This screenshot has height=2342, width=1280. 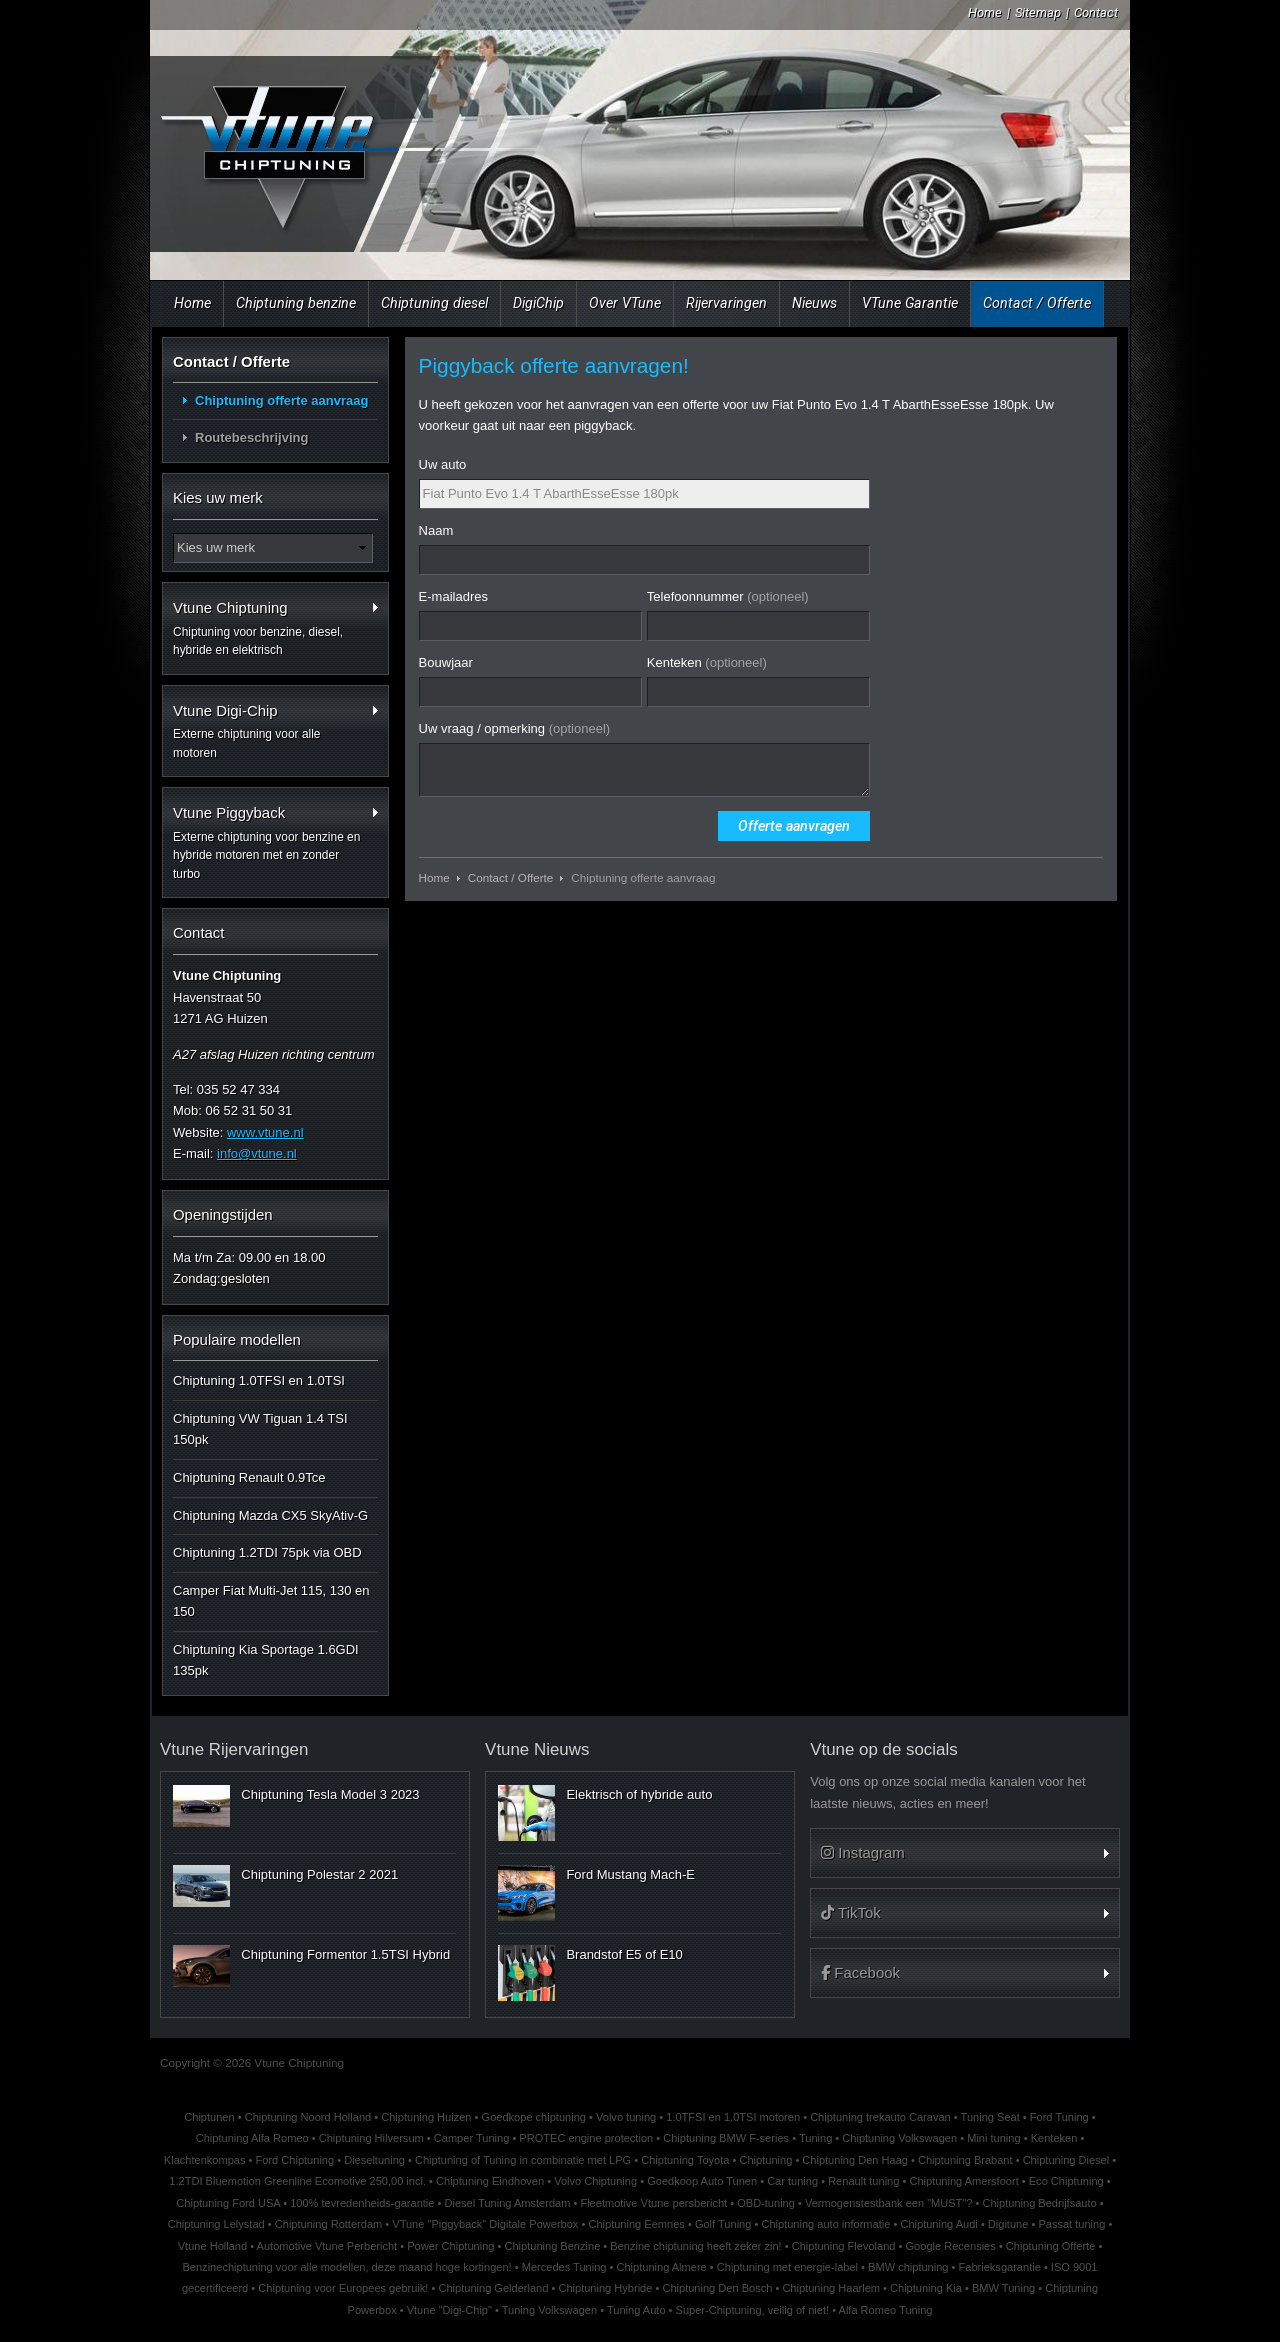 I want to click on Chiptuning 1.0TFSI en 1.0TSI, so click(x=259, y=1380).